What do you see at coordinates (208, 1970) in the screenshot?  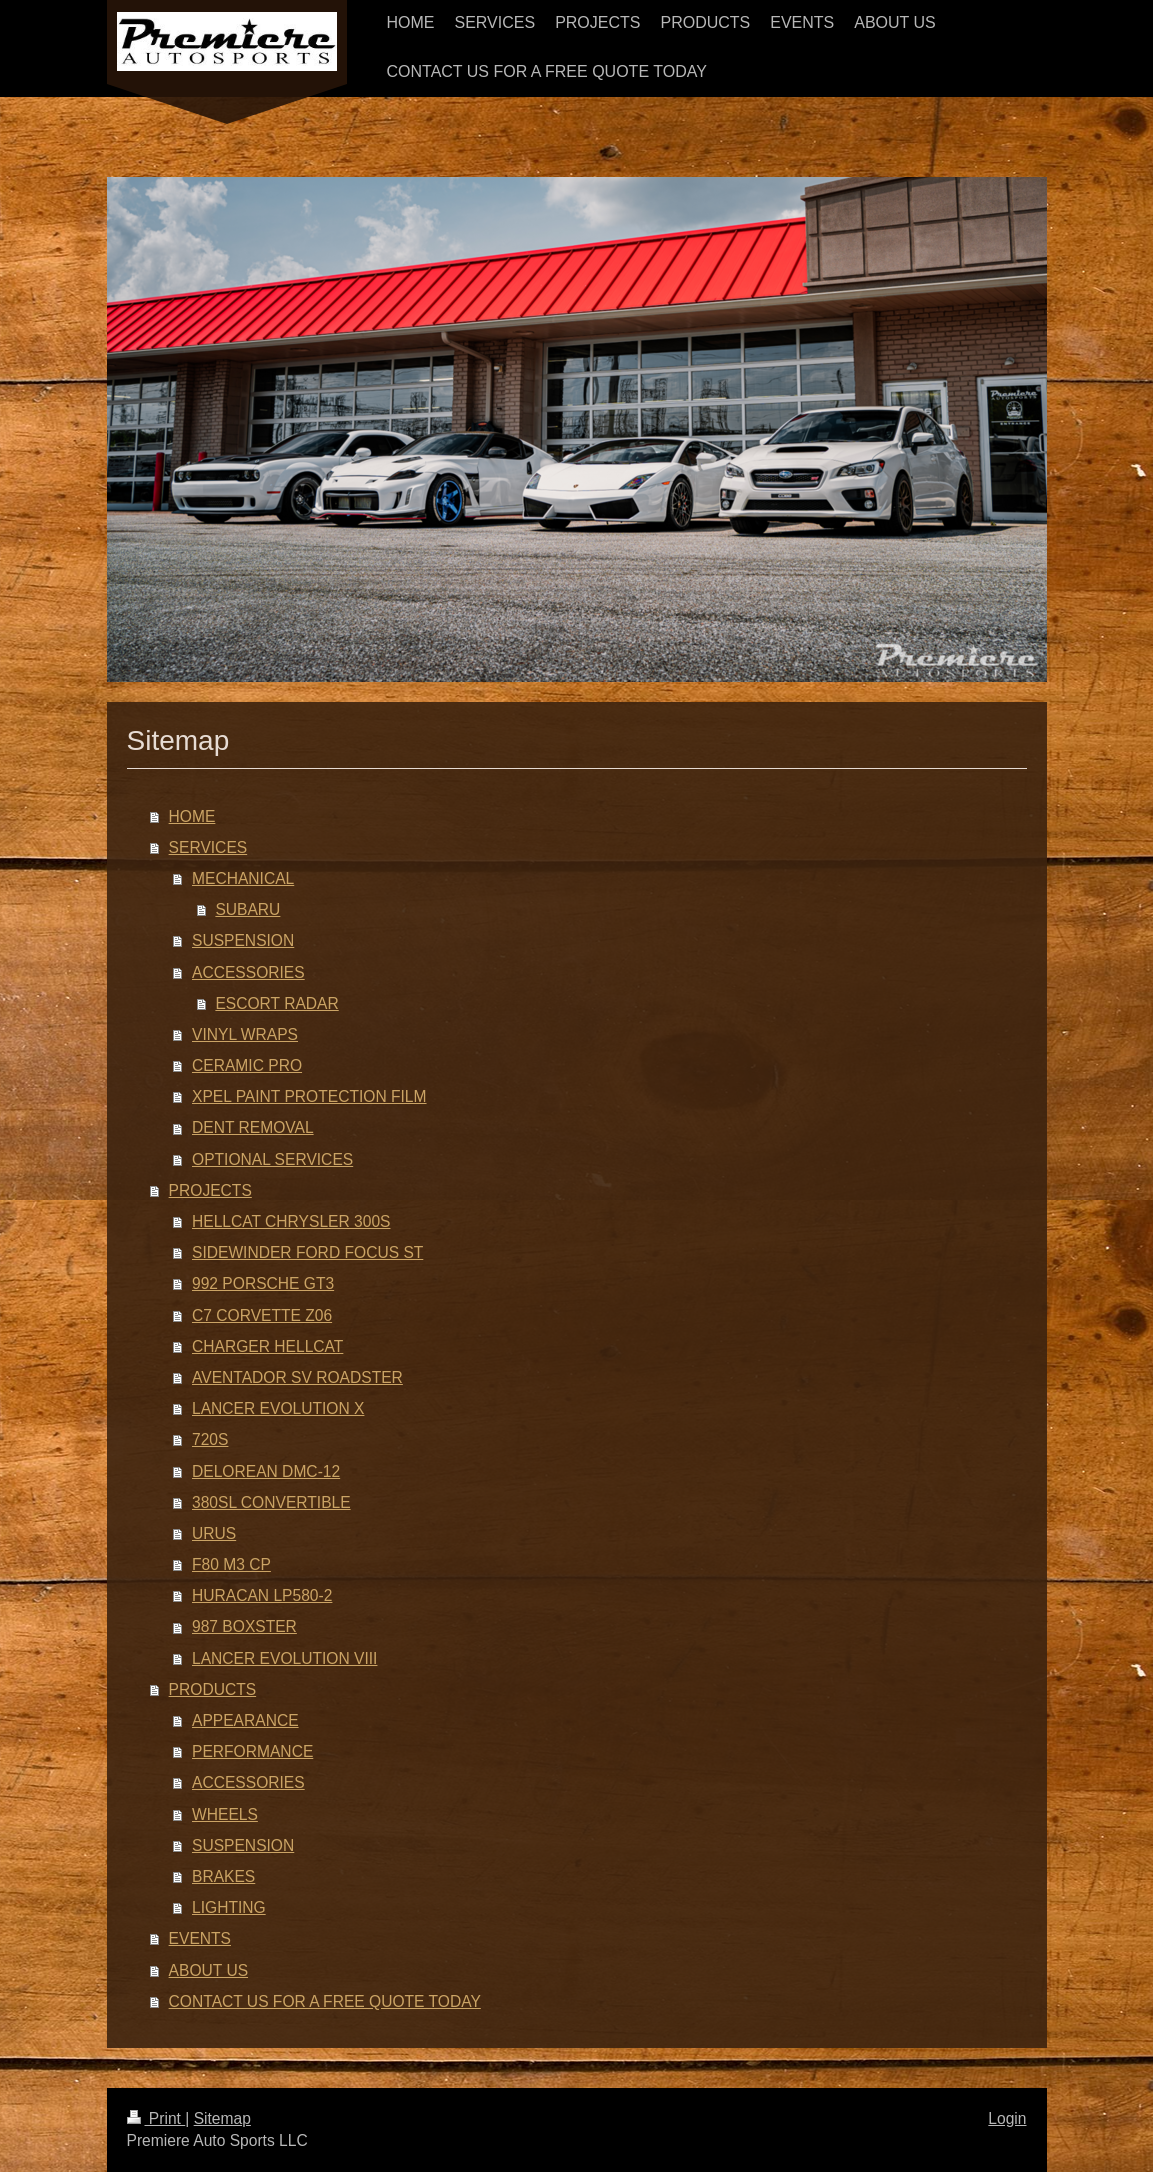 I see `ABOUT US` at bounding box center [208, 1970].